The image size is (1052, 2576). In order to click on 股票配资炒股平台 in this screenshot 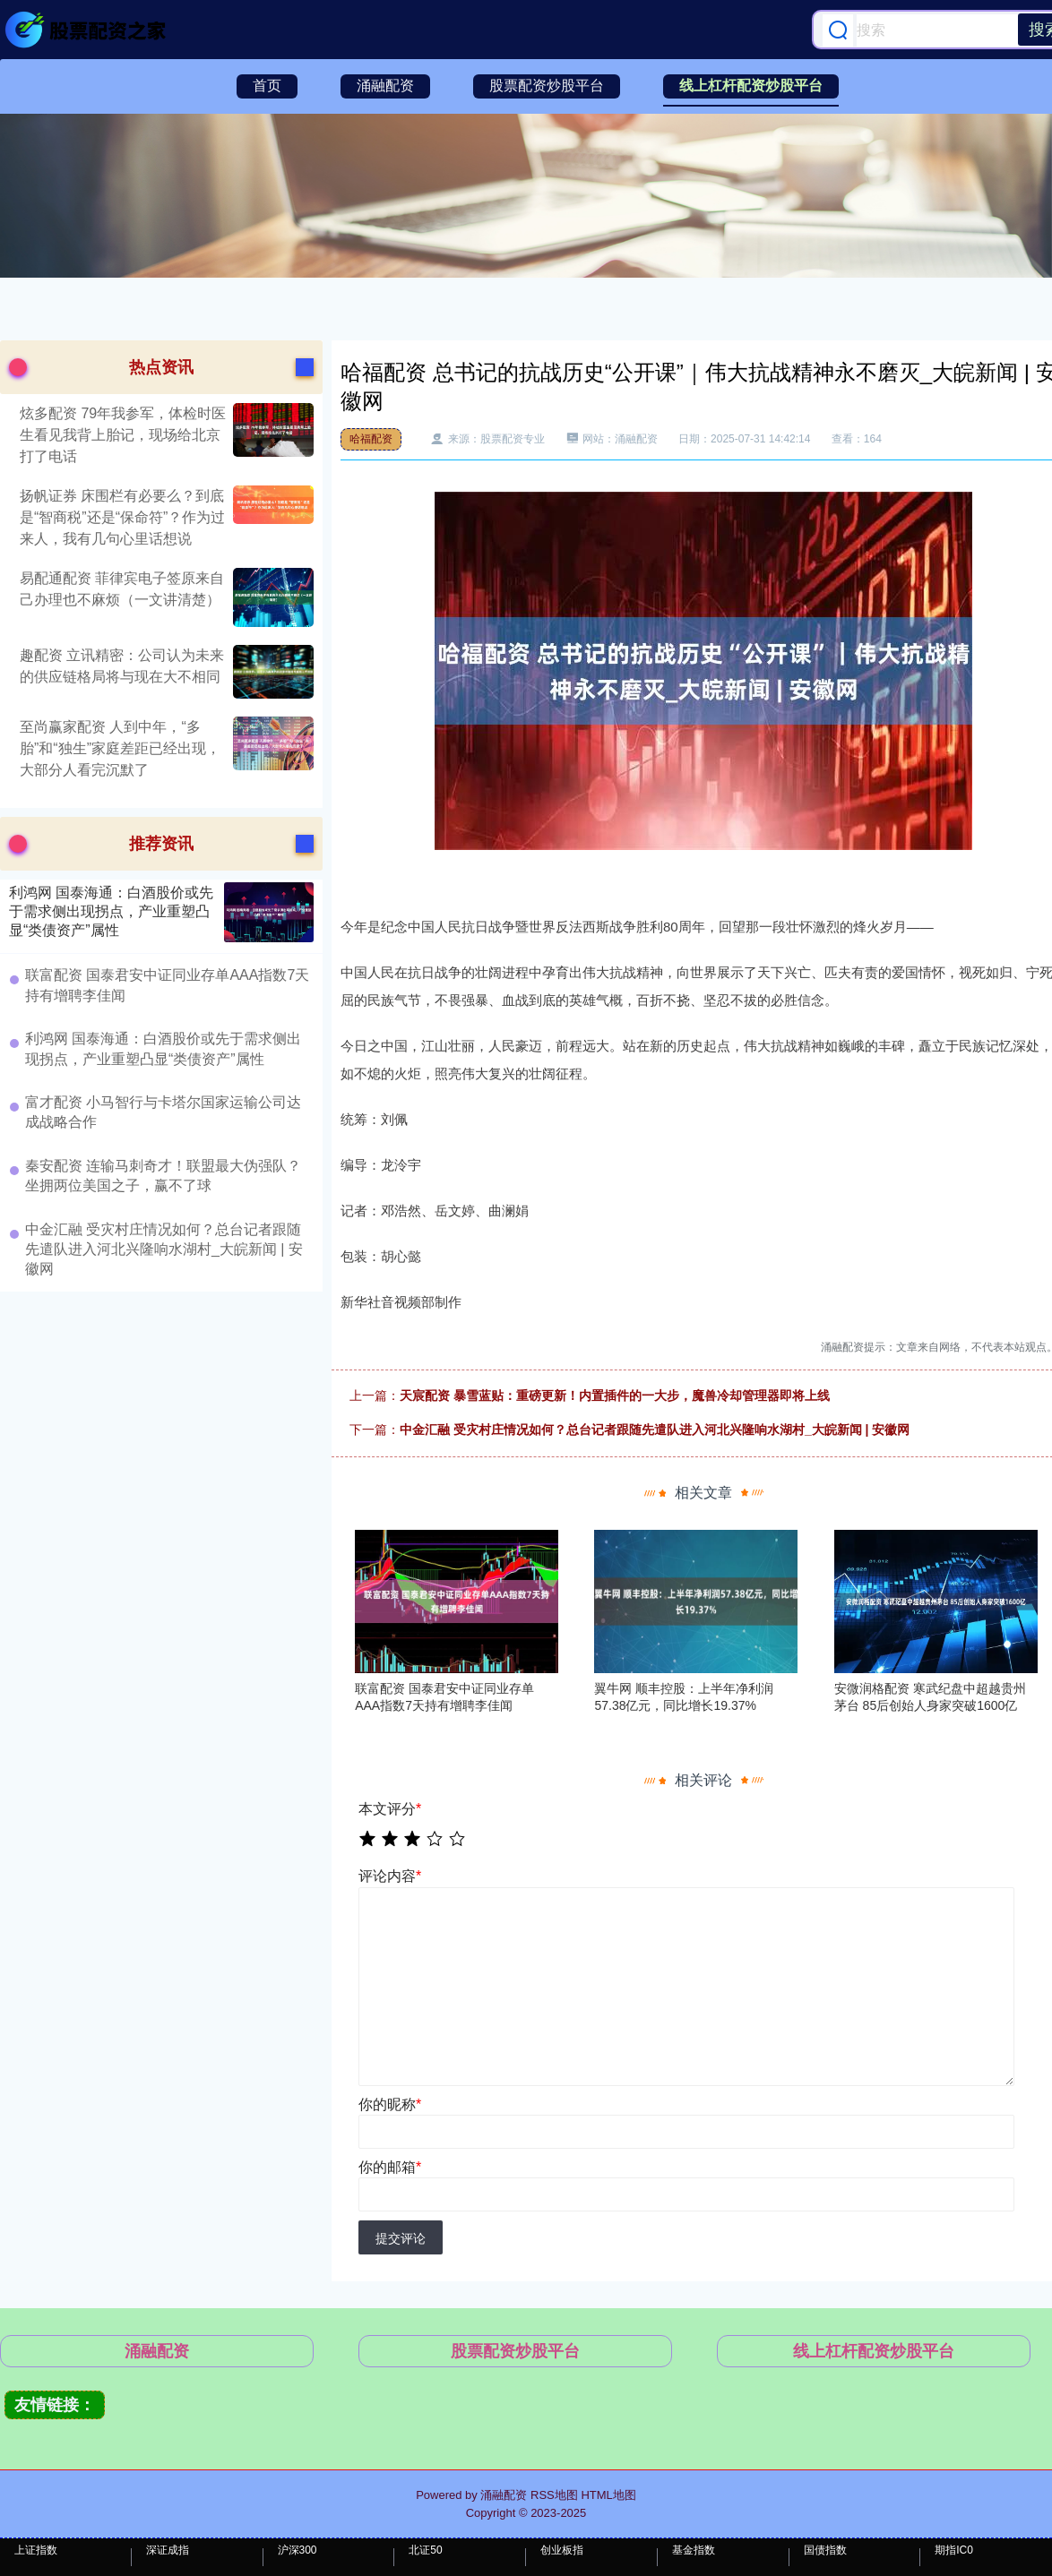, I will do `click(546, 85)`.